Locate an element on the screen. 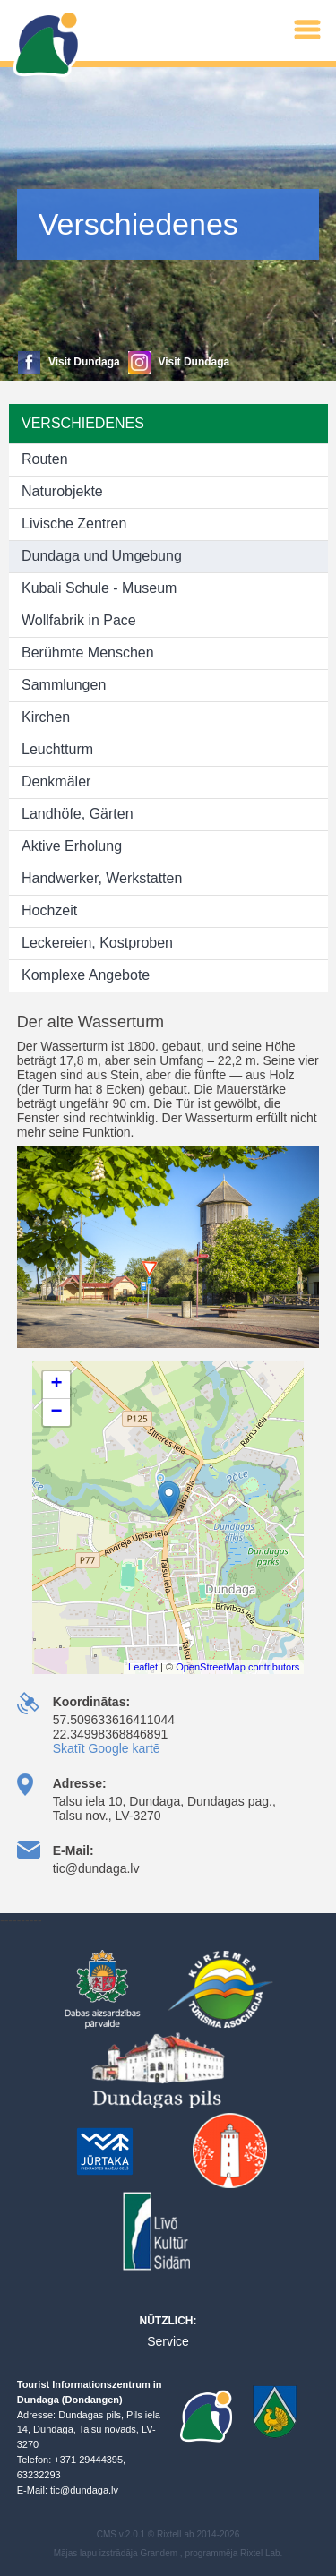  Wollfabrik in Pace is located at coordinates (79, 620).